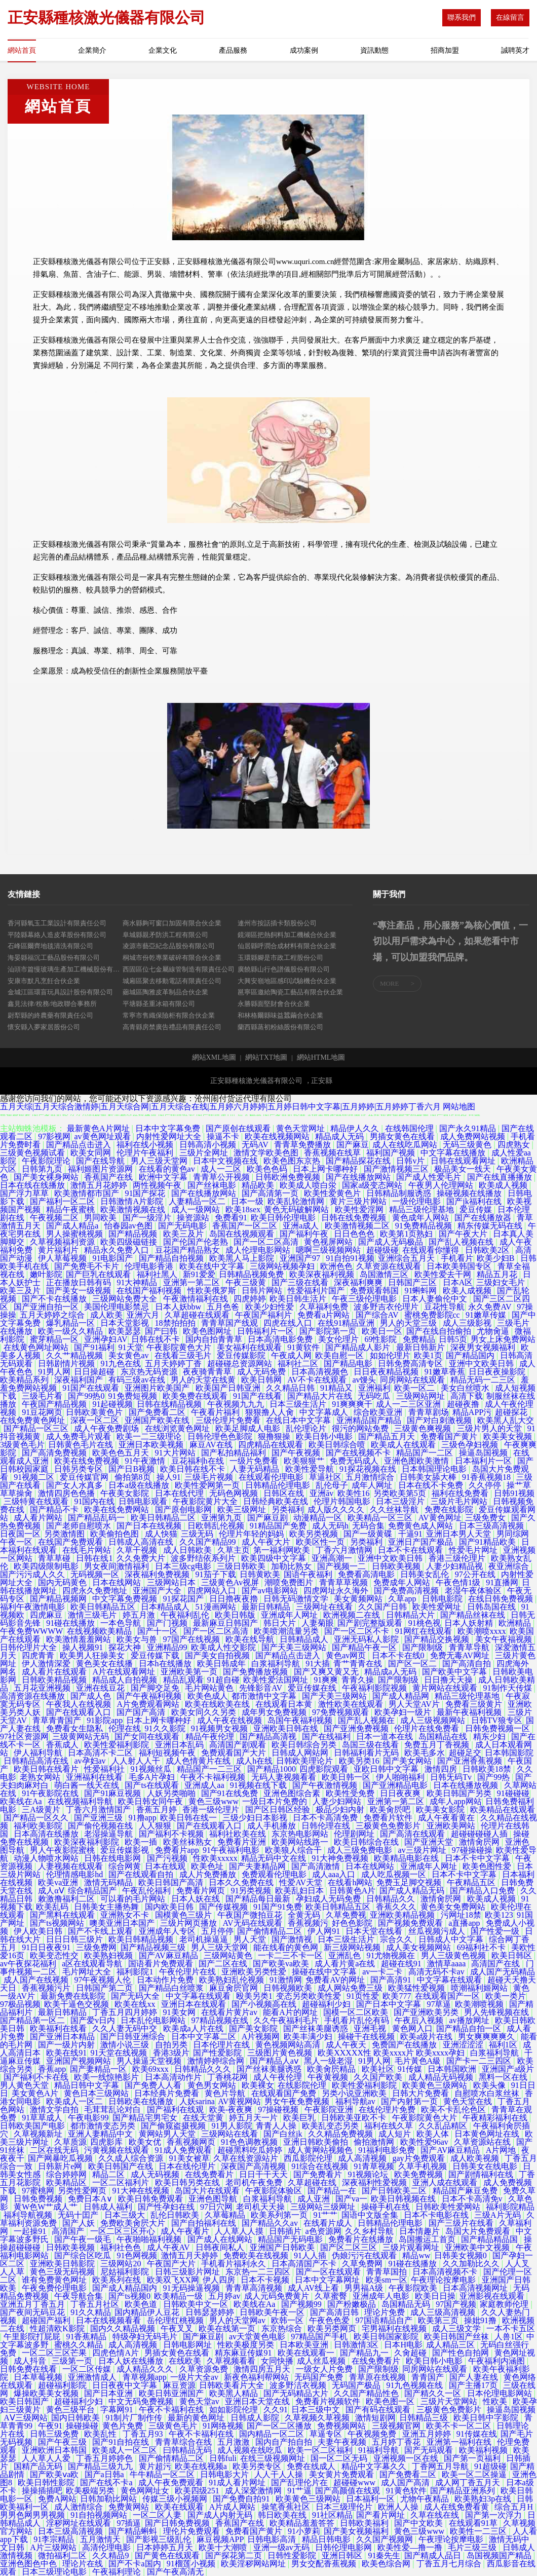 This screenshot has height=2576, width=537. Describe the element at coordinates (52, 2069) in the screenshot. I see `香蕉app` at that location.